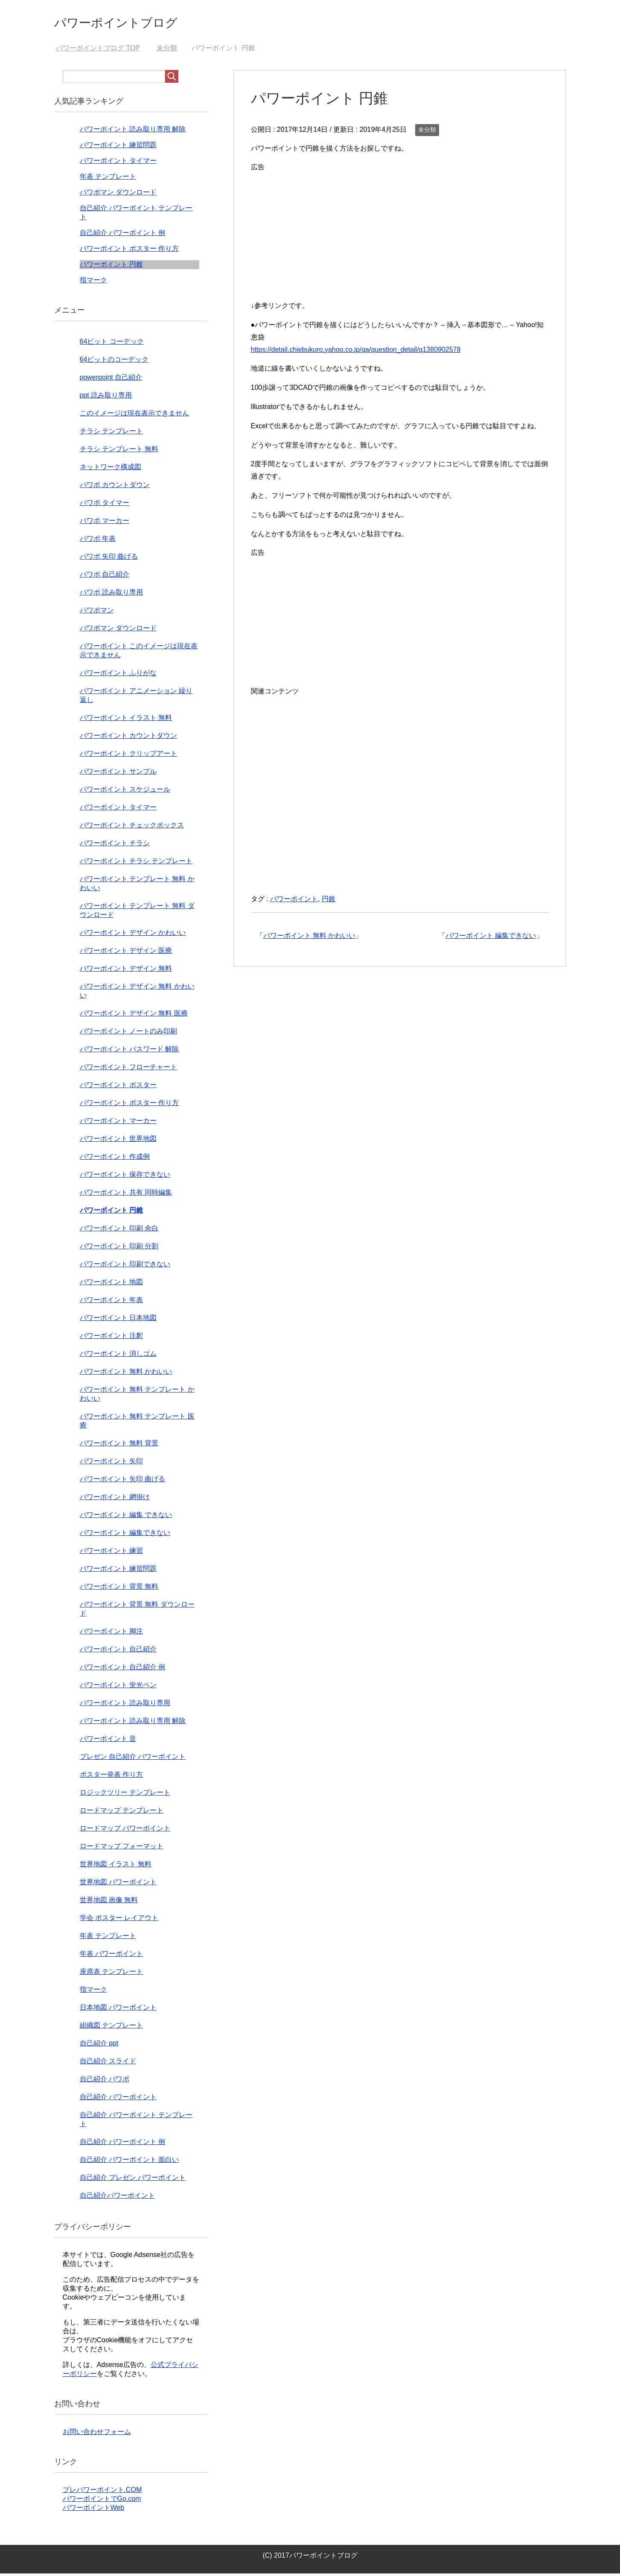  Describe the element at coordinates (111, 1633) in the screenshot. I see `パワーポイント 脚注` at that location.